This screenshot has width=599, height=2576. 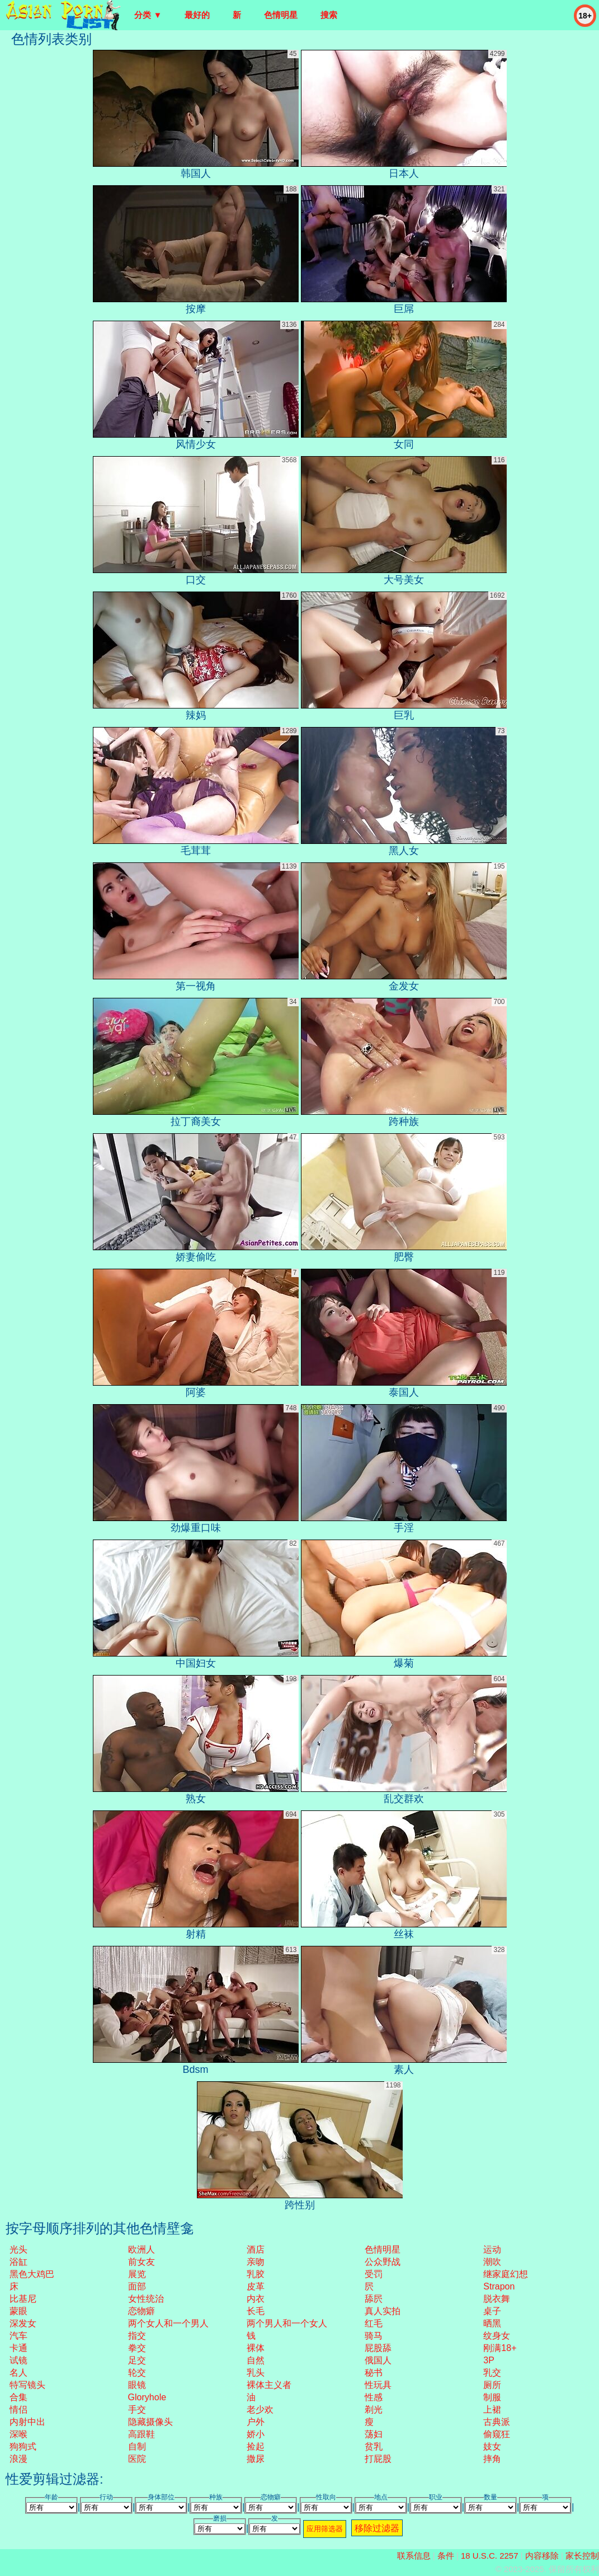 What do you see at coordinates (256, 2348) in the screenshot?
I see `裸体` at bounding box center [256, 2348].